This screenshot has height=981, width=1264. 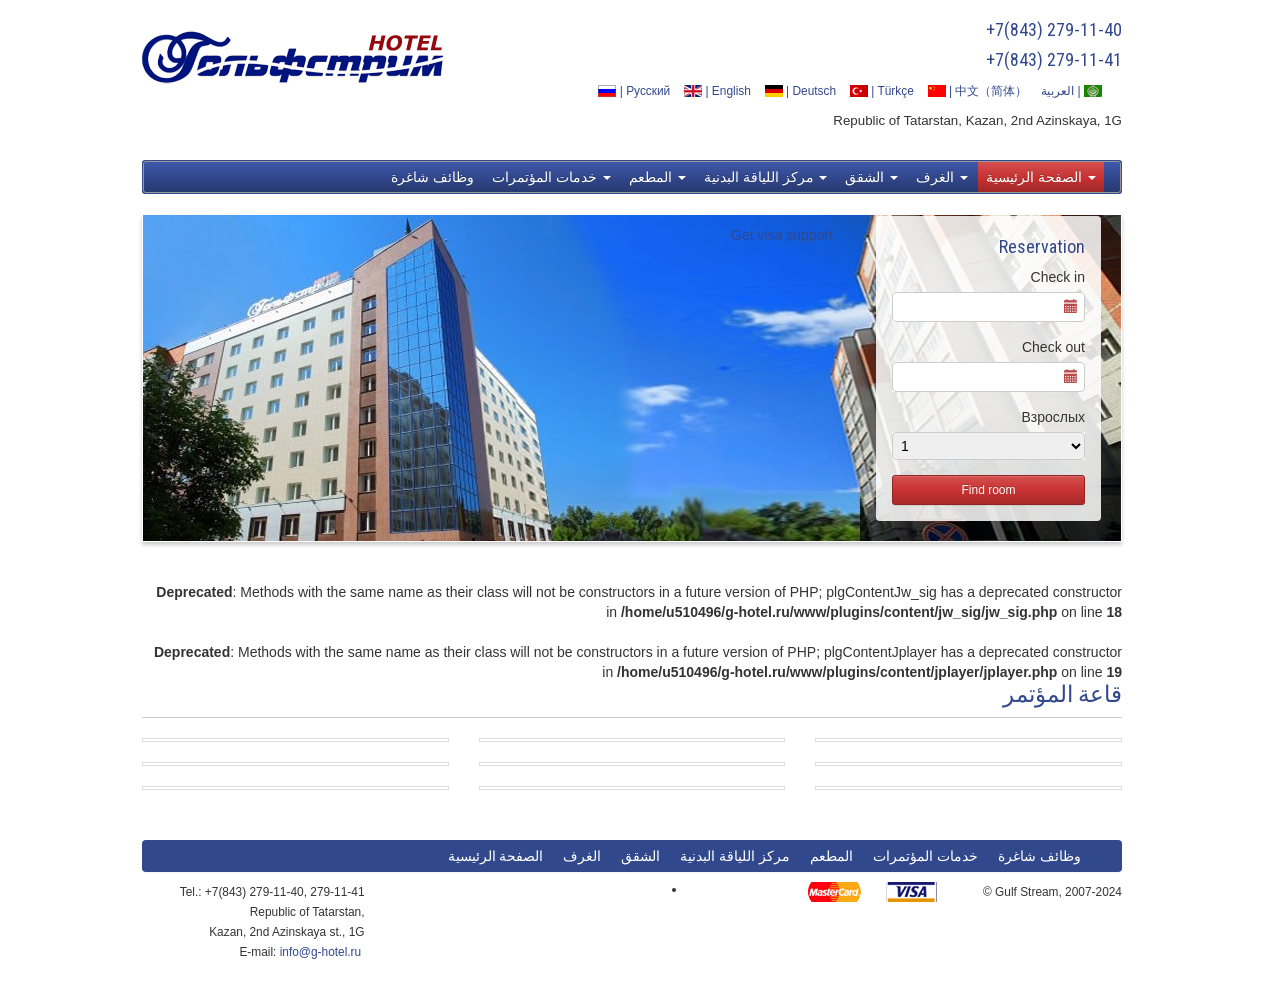 What do you see at coordinates (657, 177) in the screenshot?
I see `المطعم` at bounding box center [657, 177].